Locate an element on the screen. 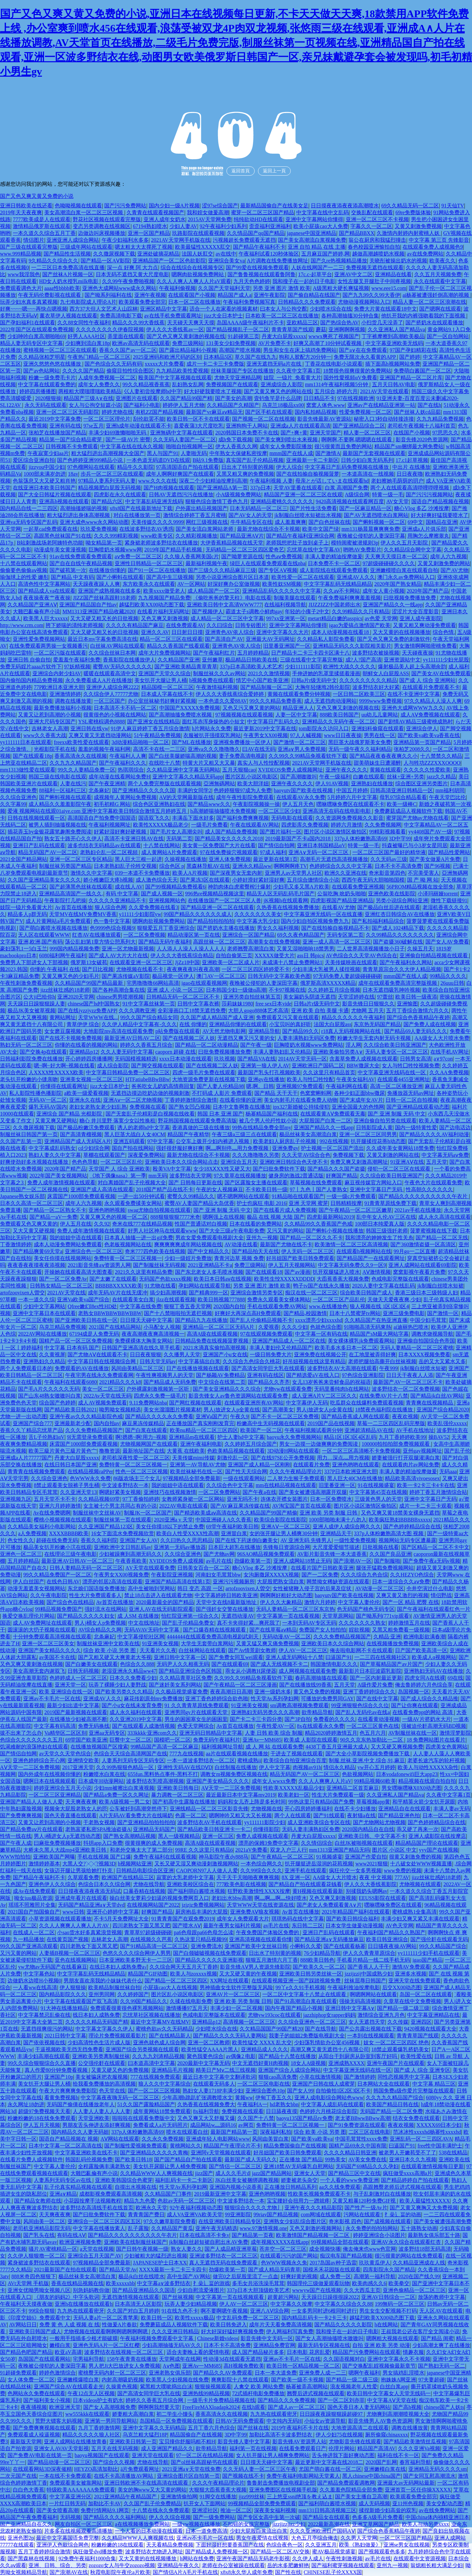  羞羞的视频午夜福利网 is located at coordinates (104, 749).